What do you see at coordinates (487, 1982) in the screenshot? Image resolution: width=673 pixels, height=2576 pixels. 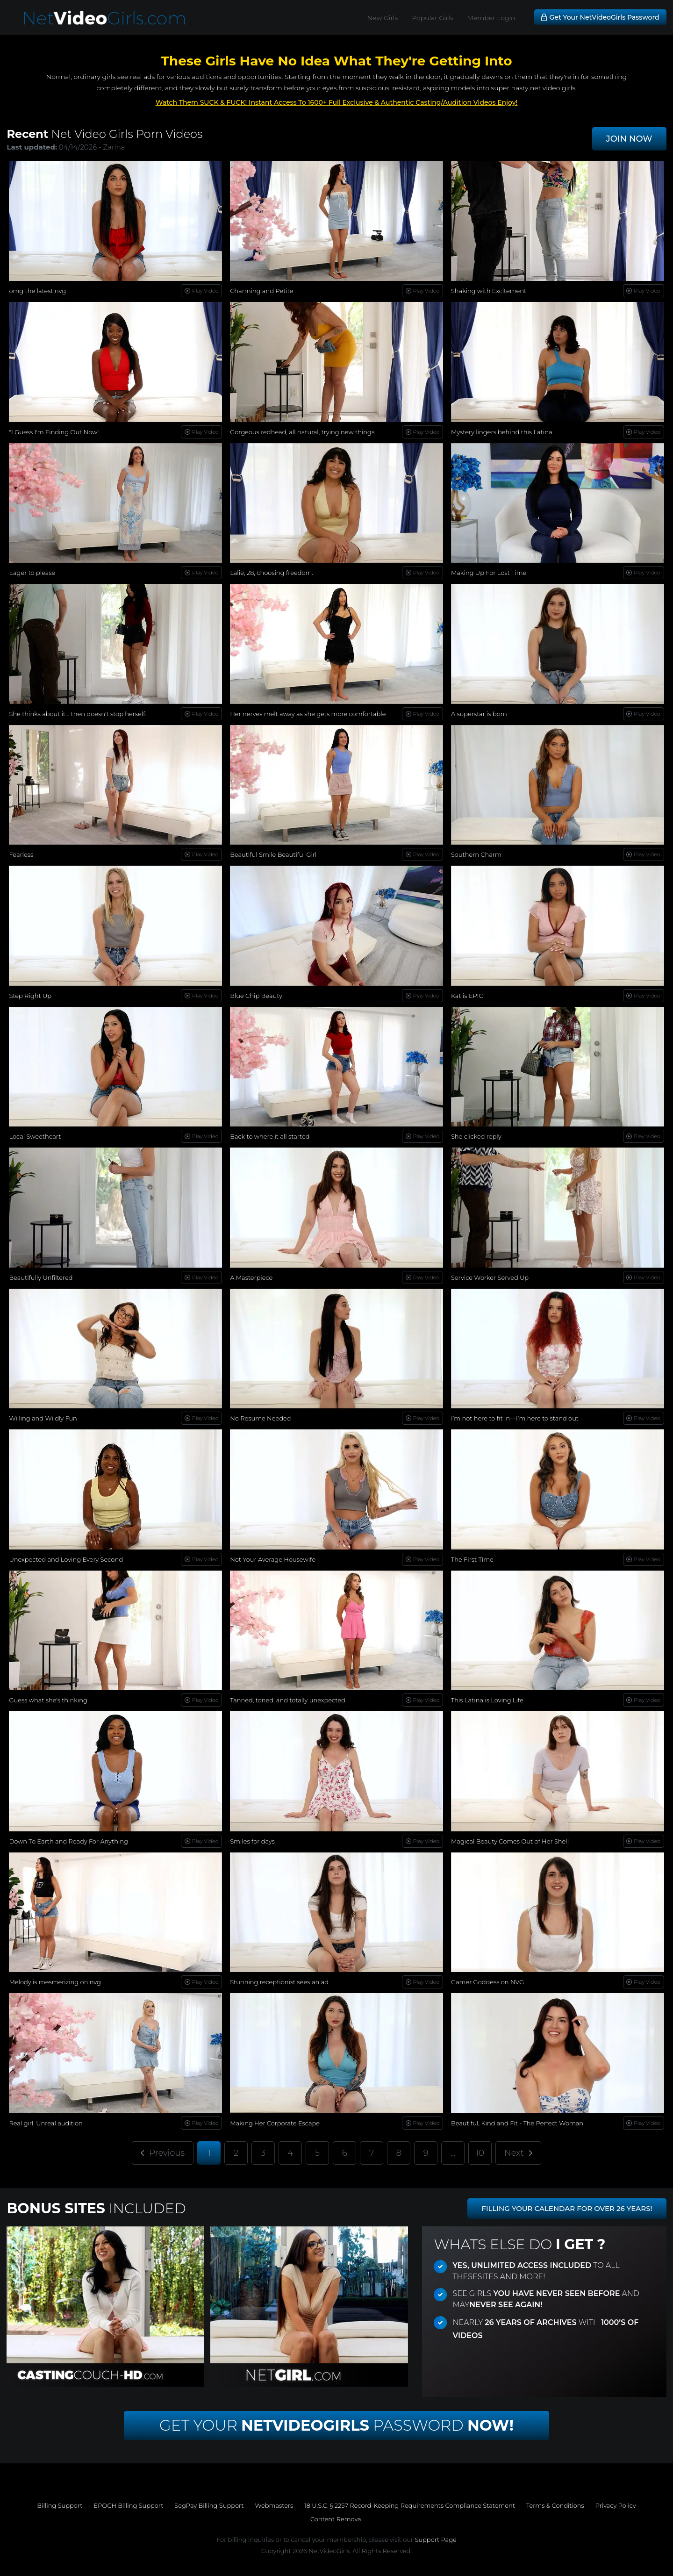 I see `Gamer Goddess on NVG` at bounding box center [487, 1982].